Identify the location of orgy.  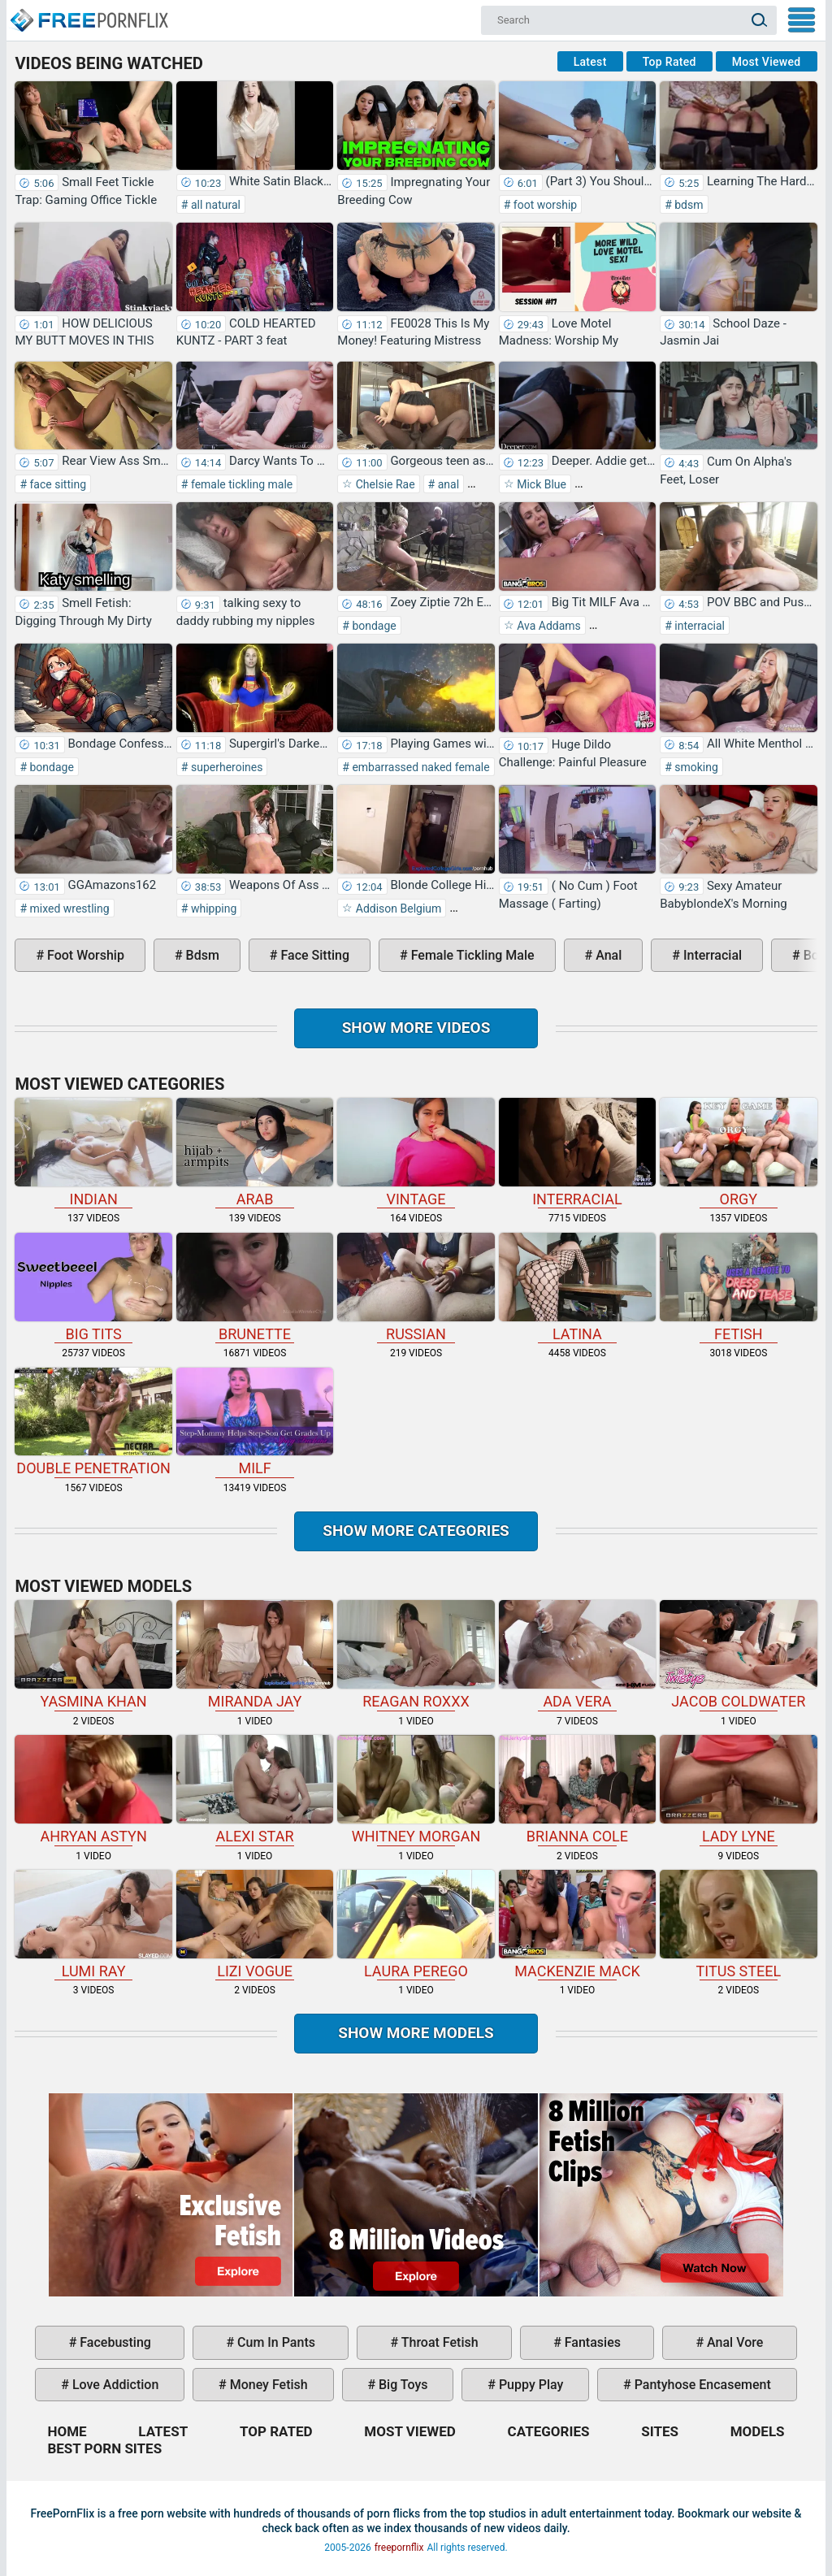
(738, 1153).